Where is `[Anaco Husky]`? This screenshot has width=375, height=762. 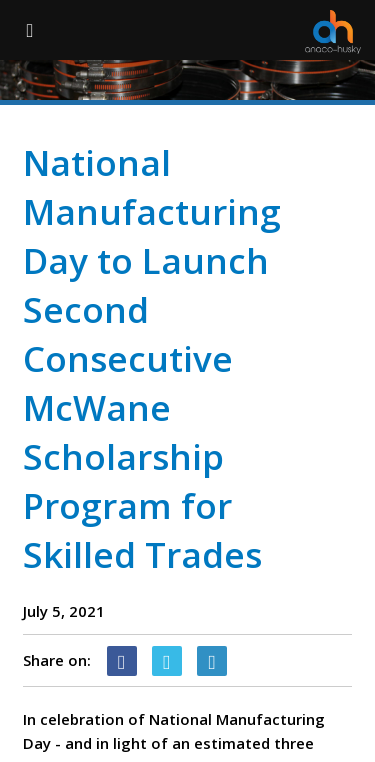 [Anaco Husky] is located at coordinates (333, 32).